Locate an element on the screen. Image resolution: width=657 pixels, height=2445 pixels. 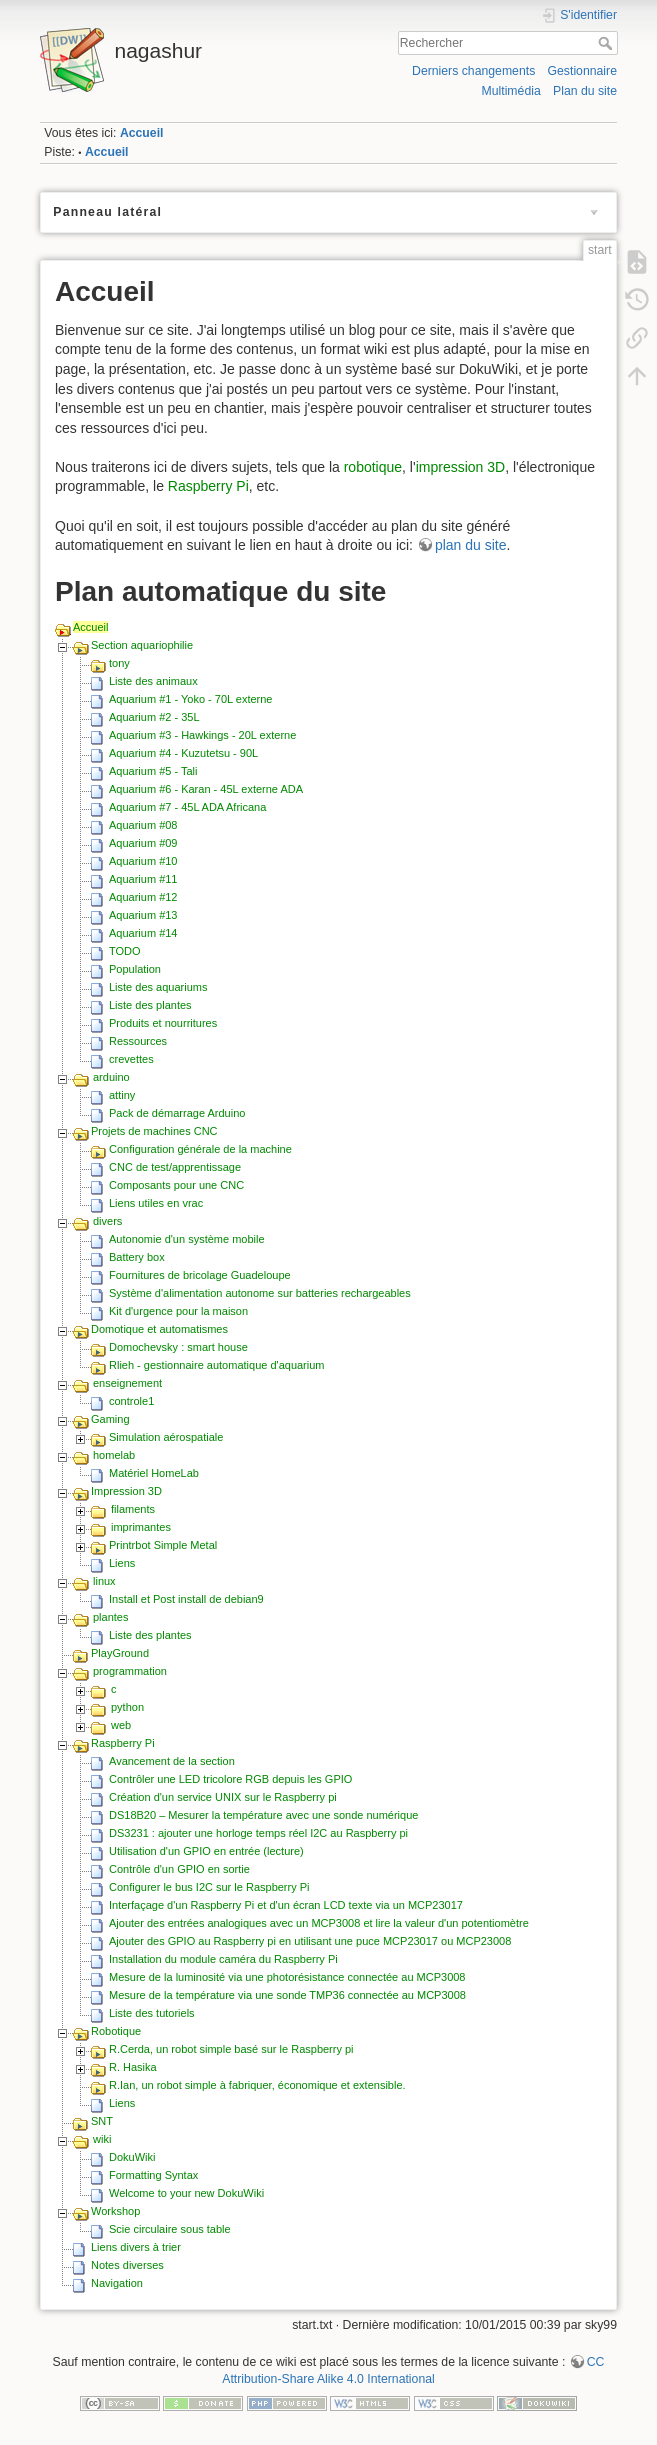
python is located at coordinates (127, 1707).